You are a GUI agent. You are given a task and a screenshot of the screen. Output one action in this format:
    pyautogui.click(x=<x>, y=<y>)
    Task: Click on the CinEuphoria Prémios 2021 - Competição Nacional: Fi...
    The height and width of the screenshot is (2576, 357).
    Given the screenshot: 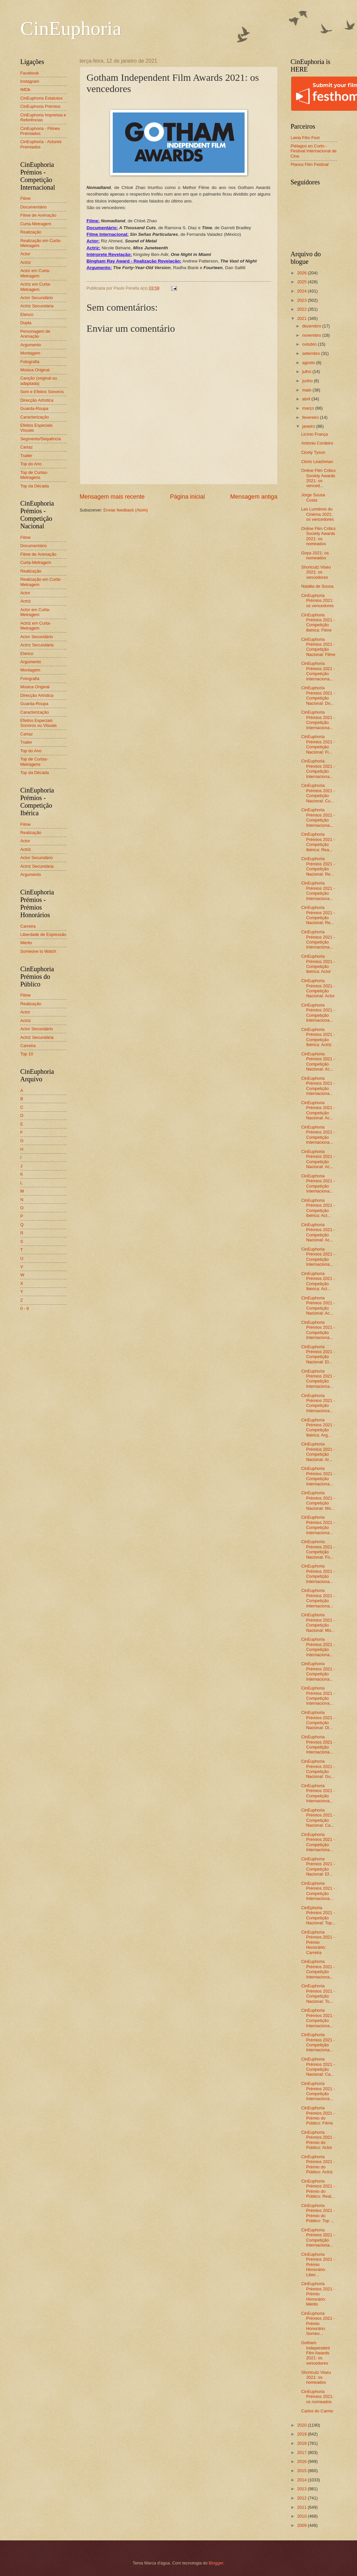 What is the action you would take?
    pyautogui.click(x=318, y=744)
    